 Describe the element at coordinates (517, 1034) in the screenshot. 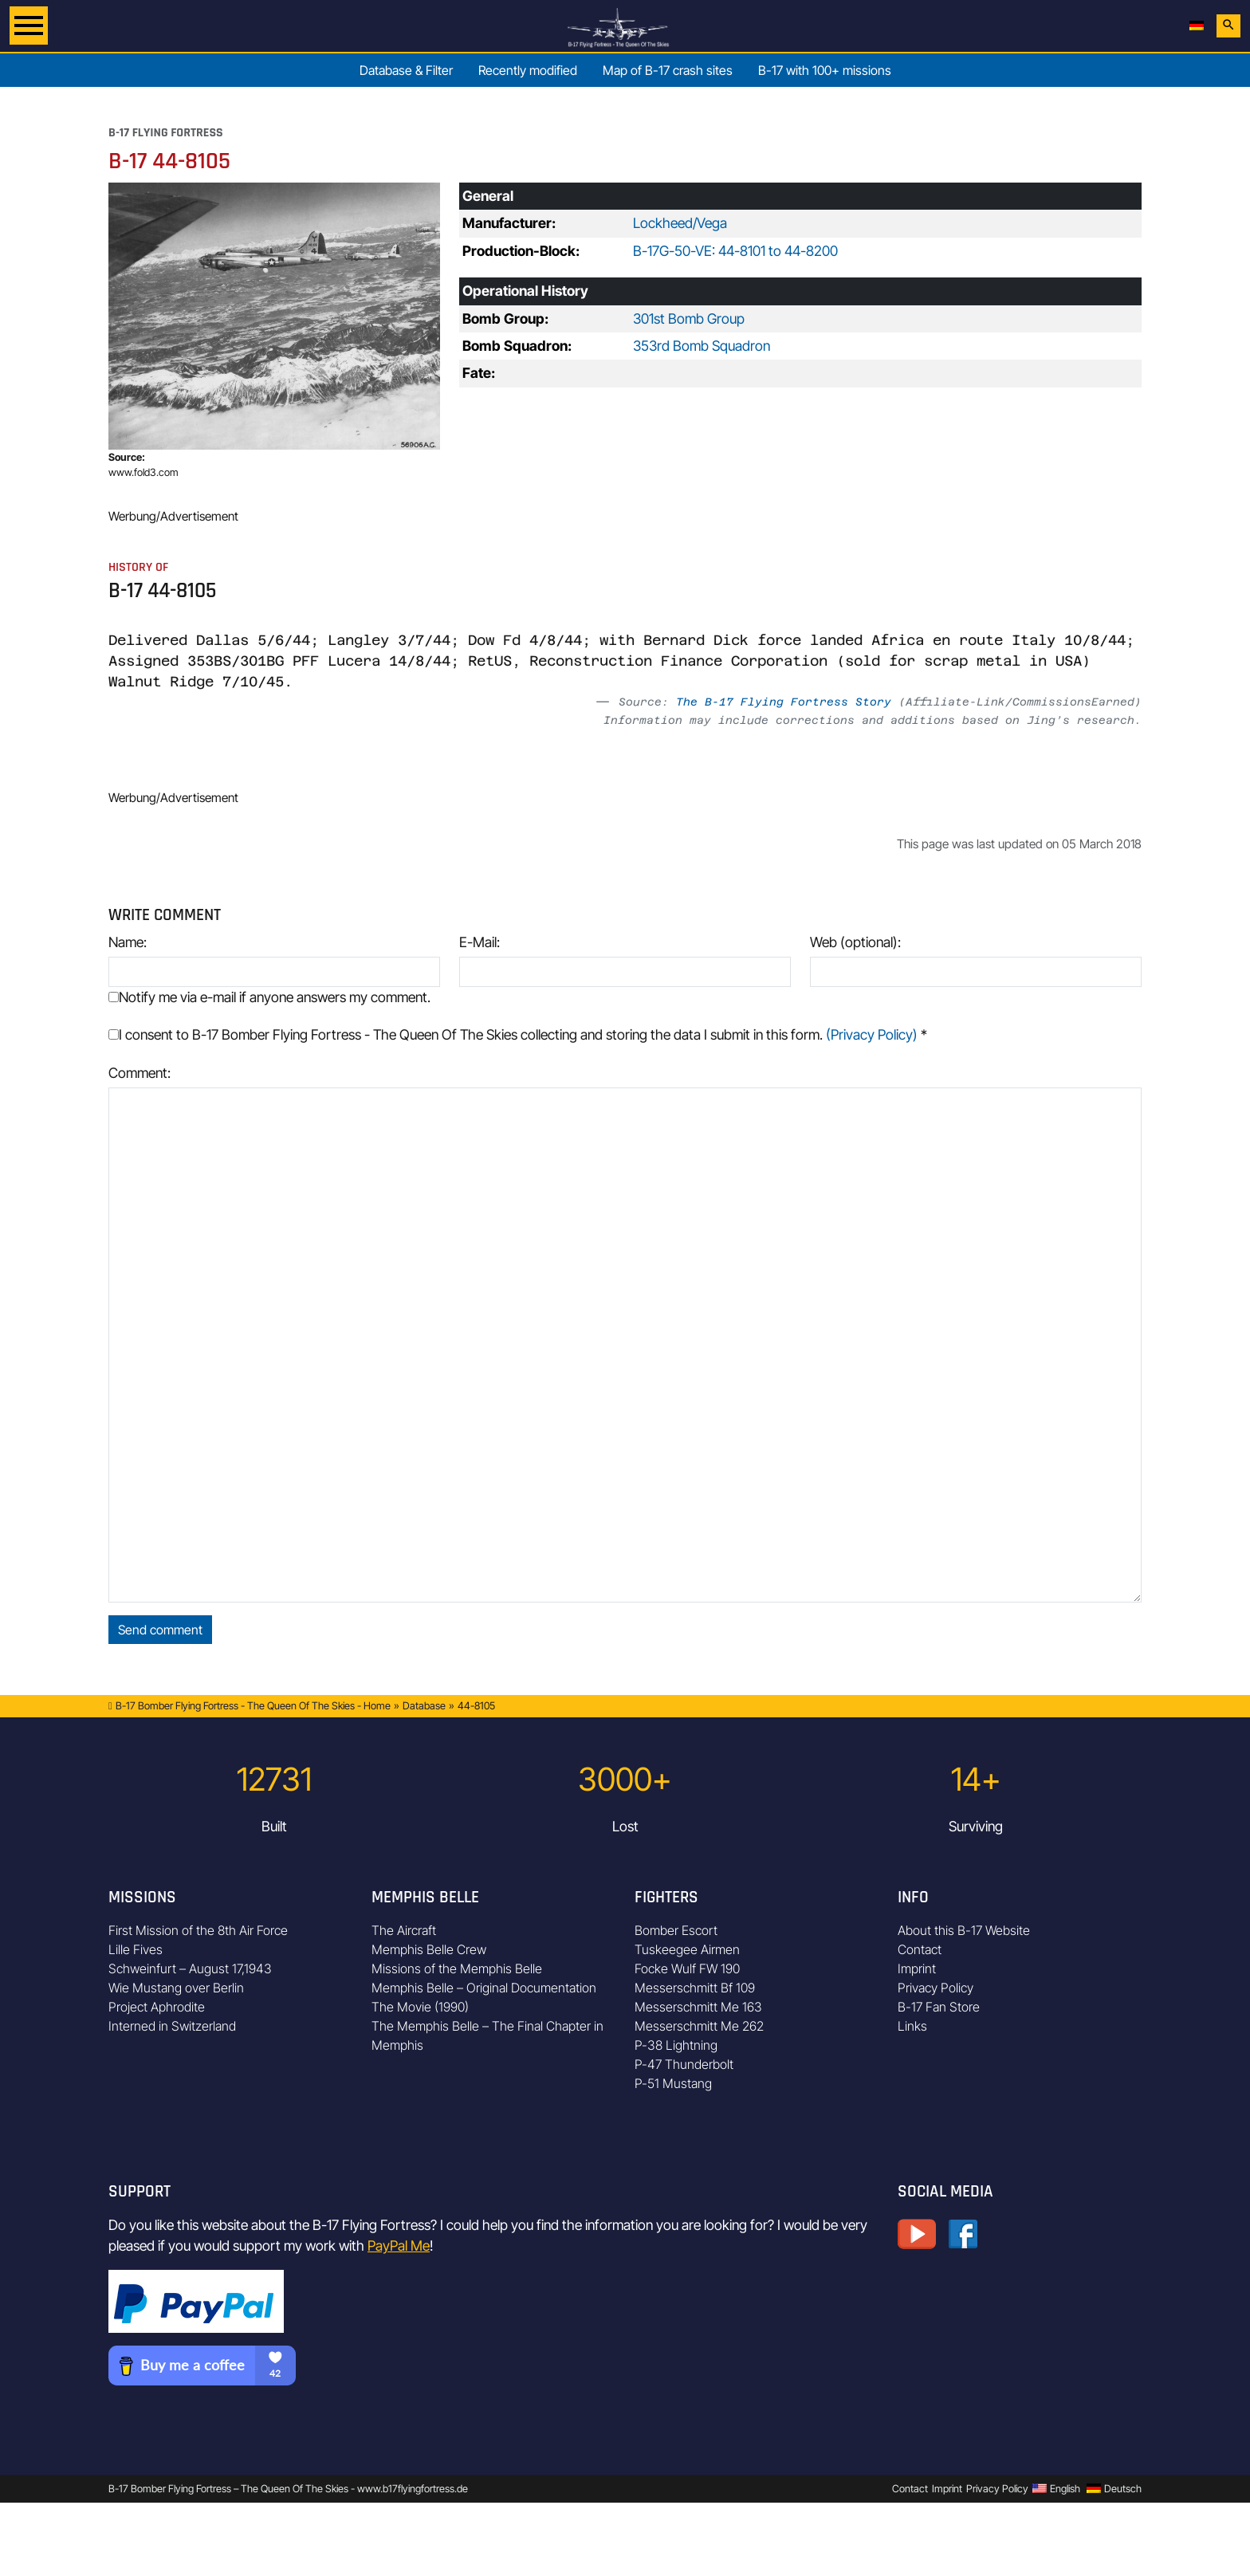

I see `I consent to B-17 Bomber Flying Fortress - The Queen Of The Skies collecting and storing the data I submit in this form.` at that location.